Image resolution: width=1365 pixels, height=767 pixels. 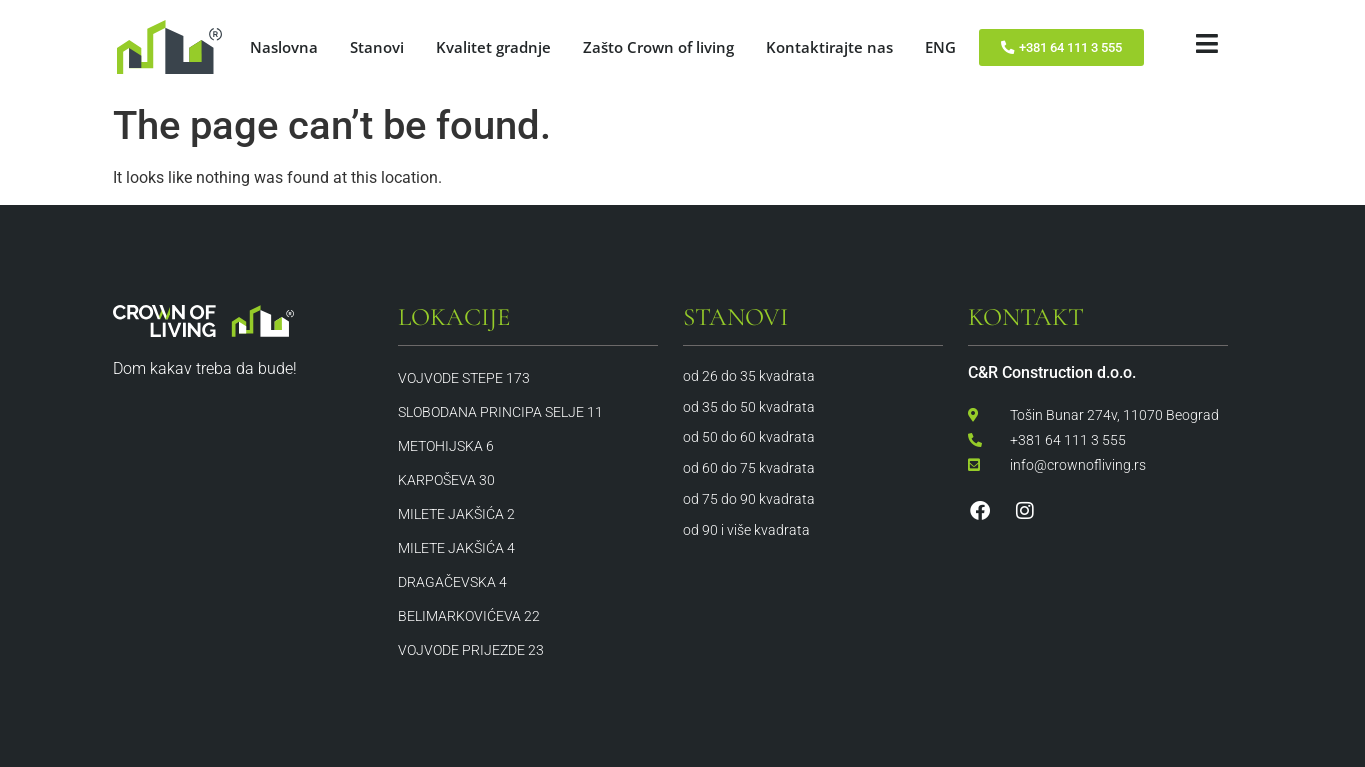 I want to click on Naslovna, so click(x=284, y=47).